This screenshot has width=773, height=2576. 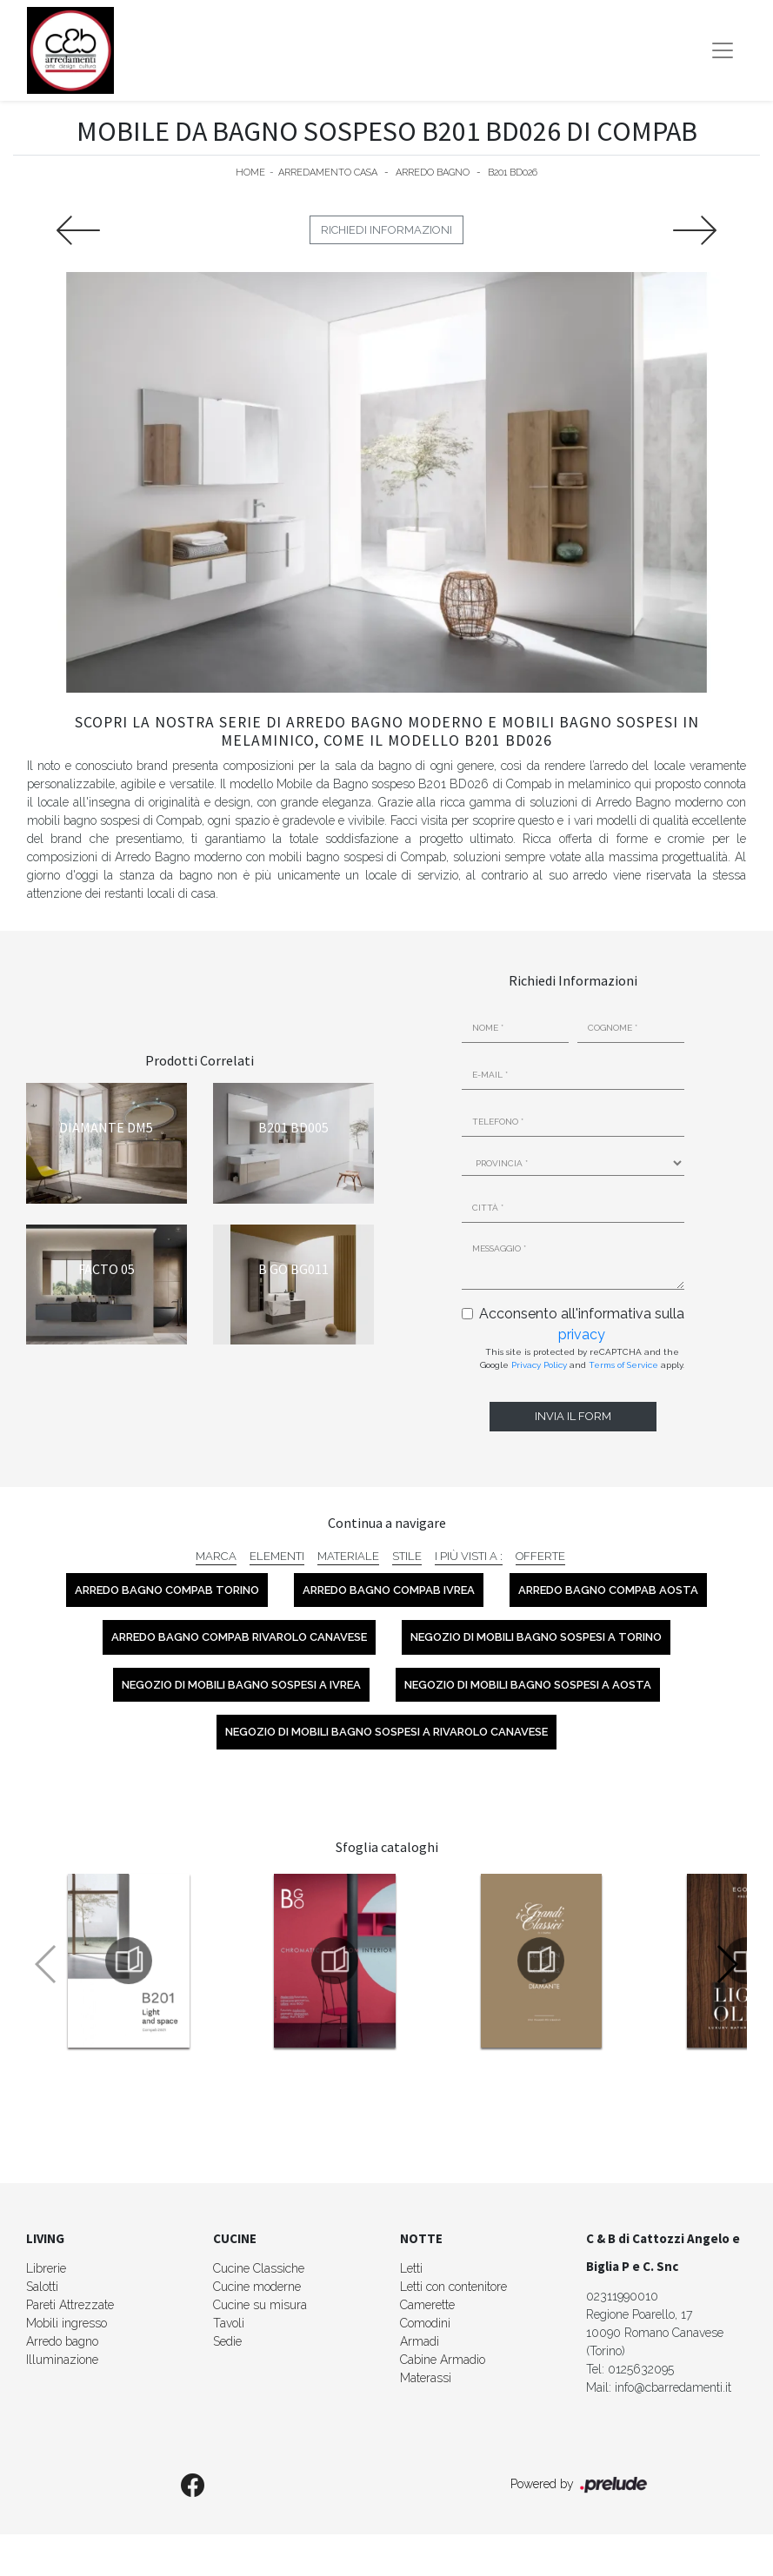 What do you see at coordinates (573, 1416) in the screenshot?
I see `Invia il form` at bounding box center [573, 1416].